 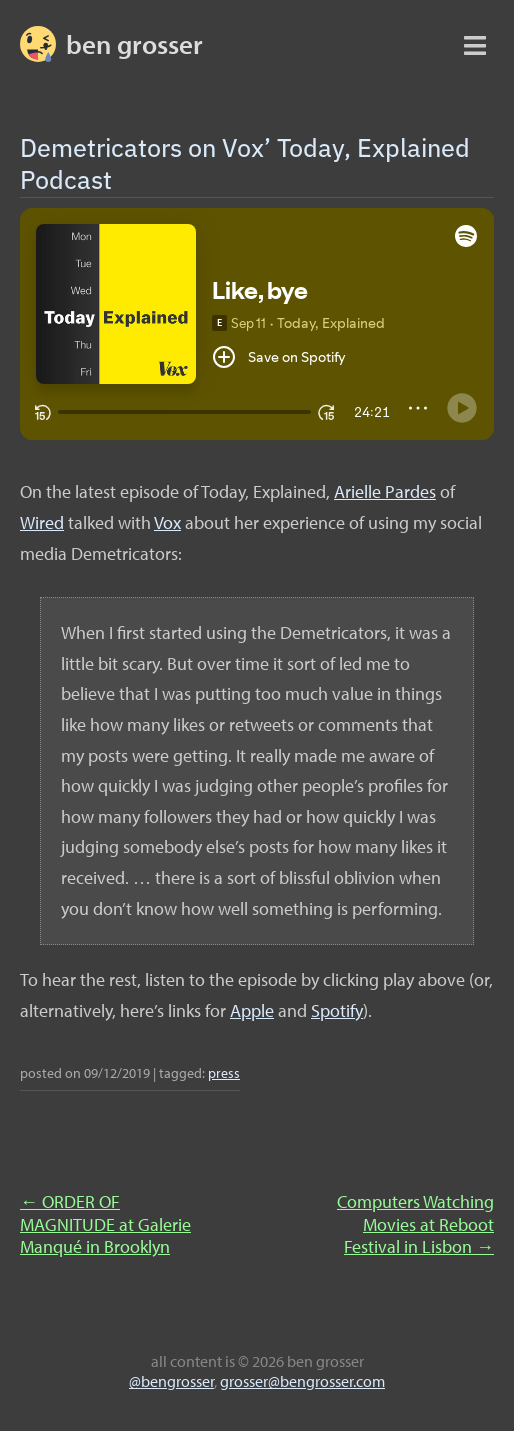 What do you see at coordinates (134, 44) in the screenshot?
I see `BEN GROSSER` at bounding box center [134, 44].